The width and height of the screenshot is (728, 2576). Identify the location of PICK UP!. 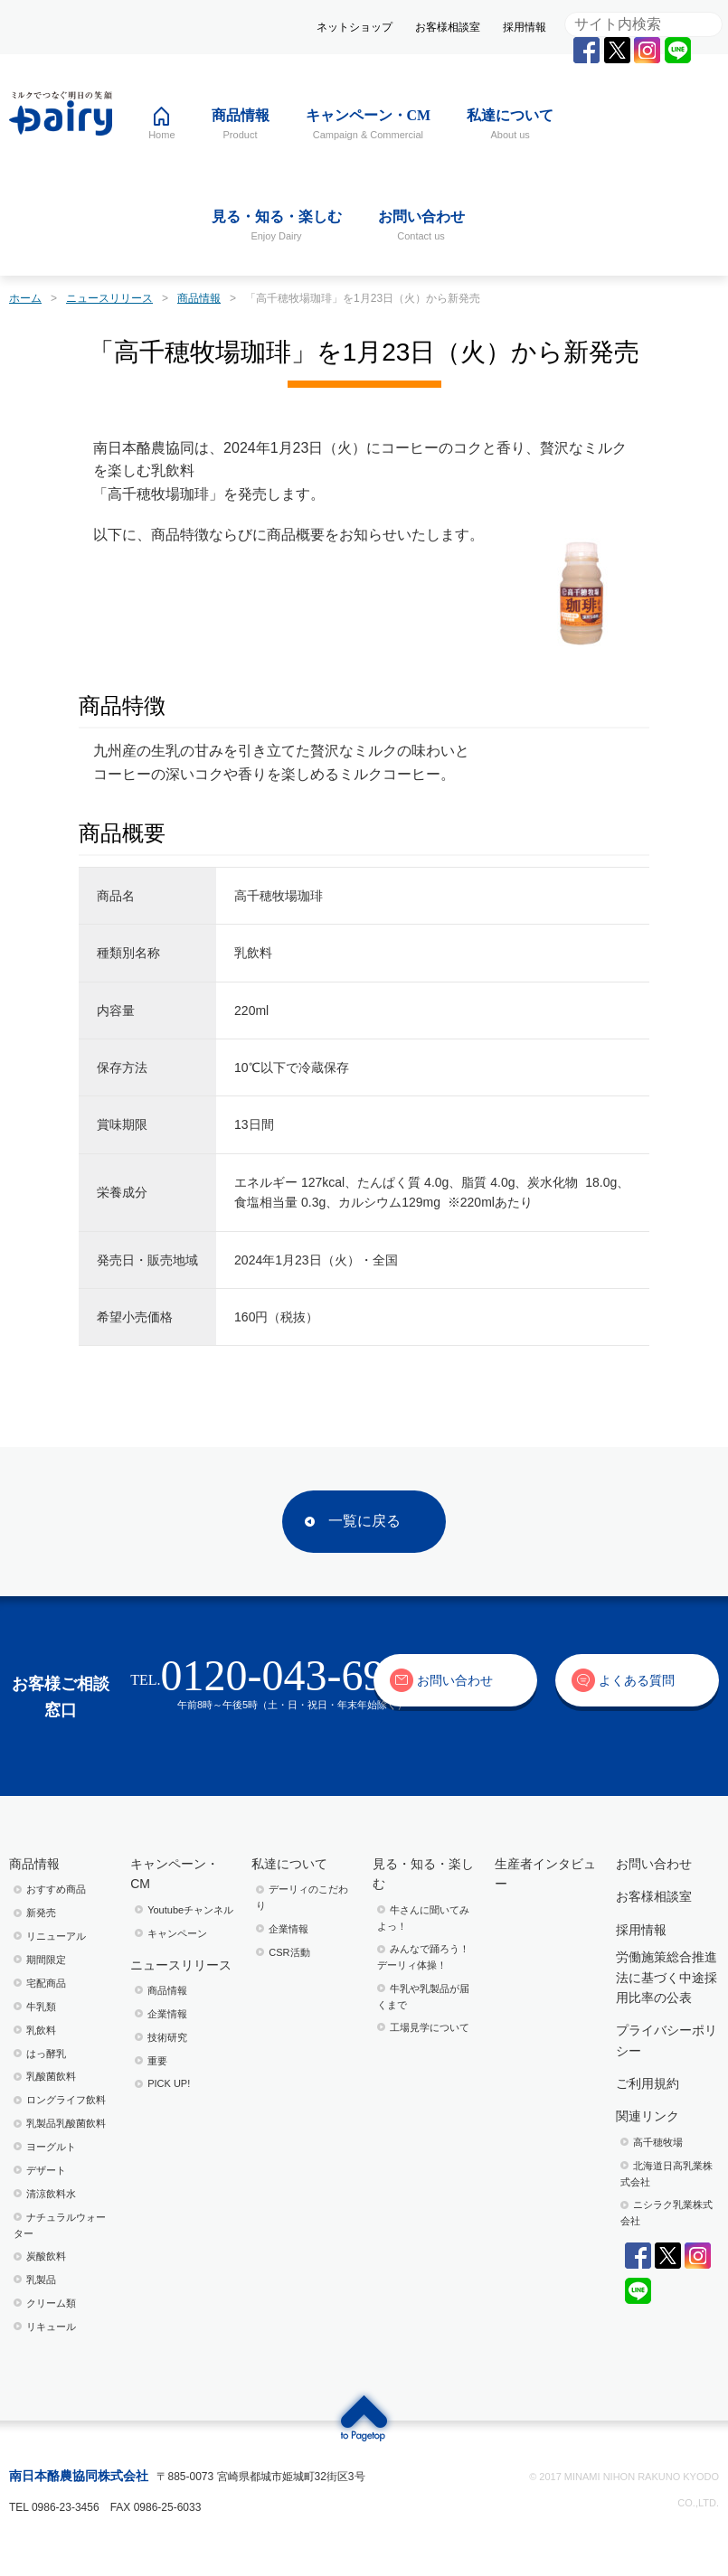
(168, 2083).